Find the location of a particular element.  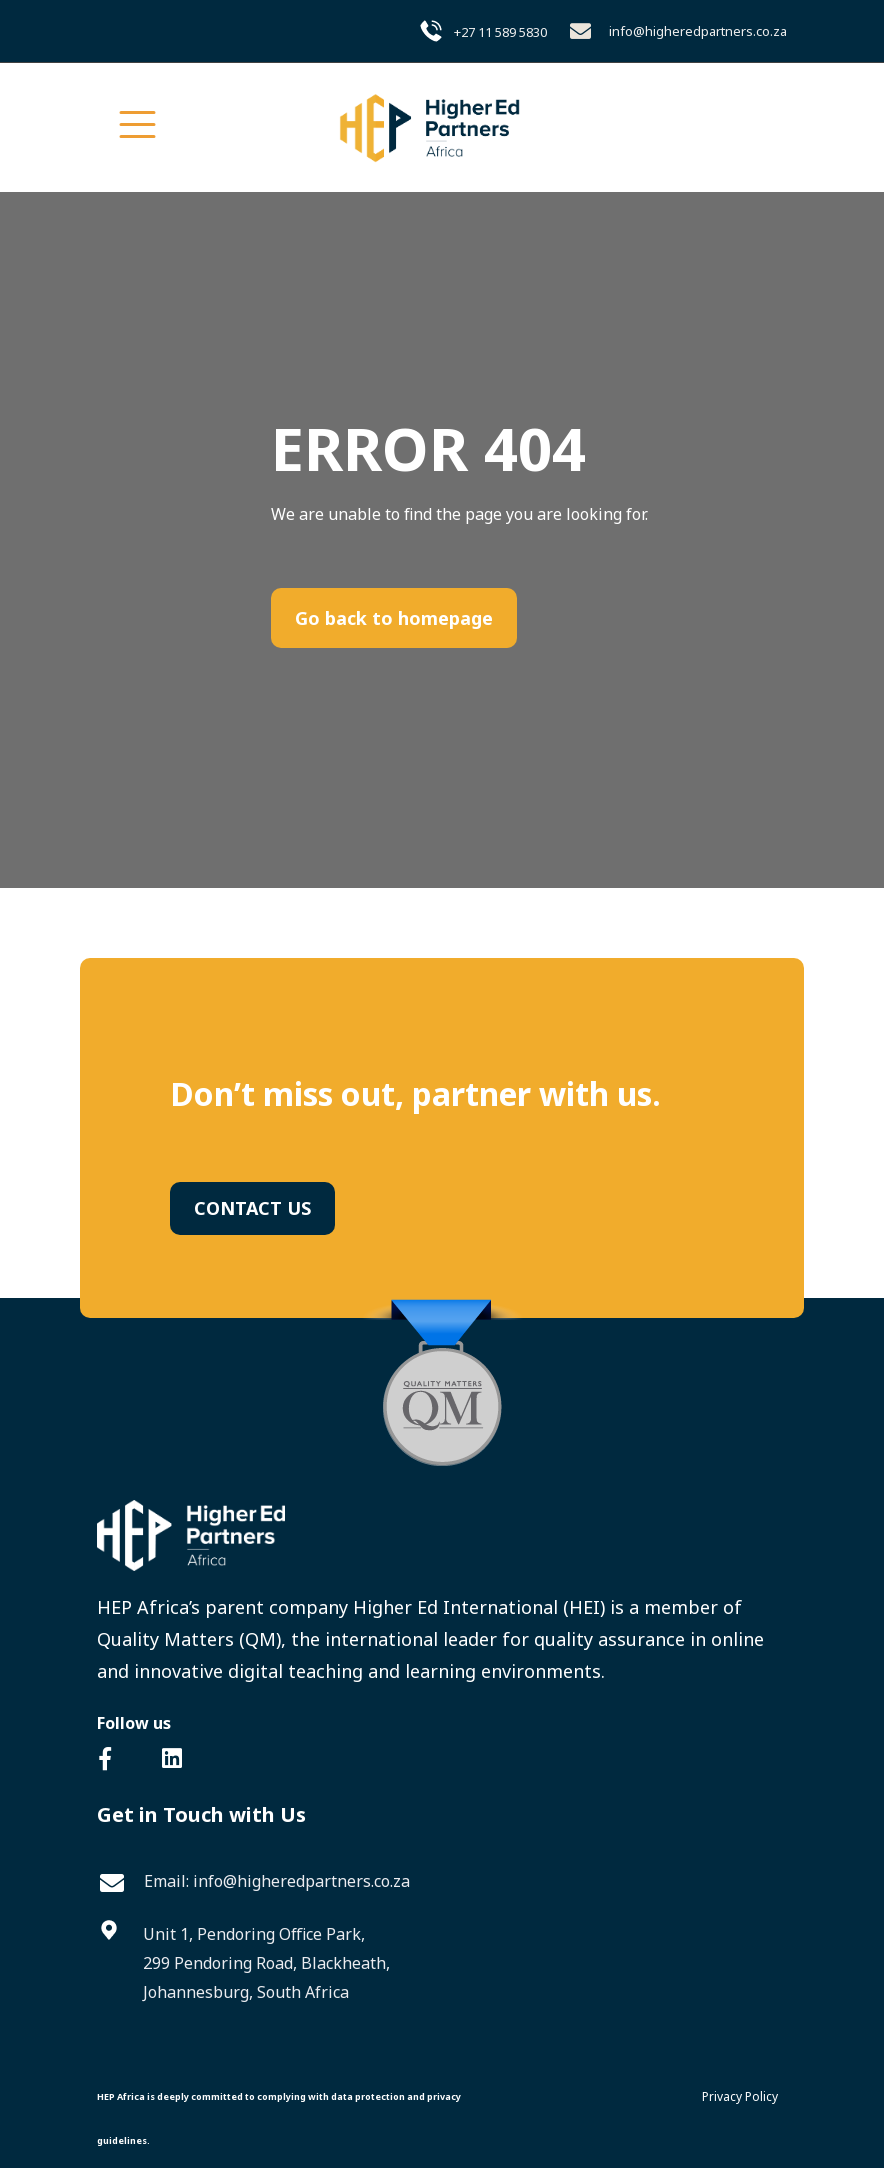

info@higheredpartners.co.za is located at coordinates (698, 31).